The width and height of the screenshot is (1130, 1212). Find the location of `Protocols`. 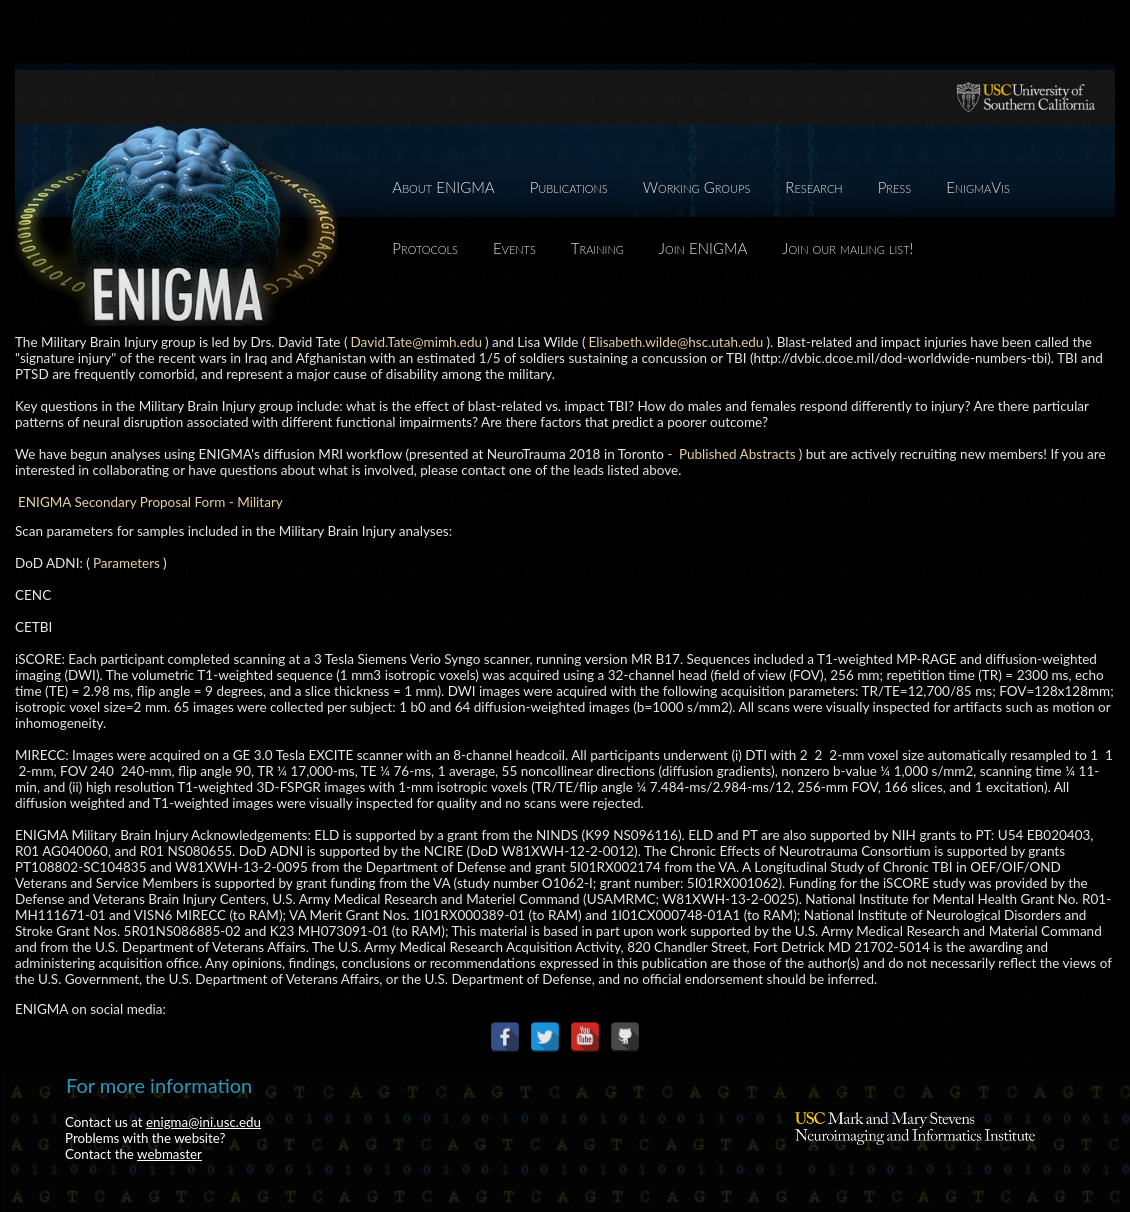

Protocols is located at coordinates (425, 248).